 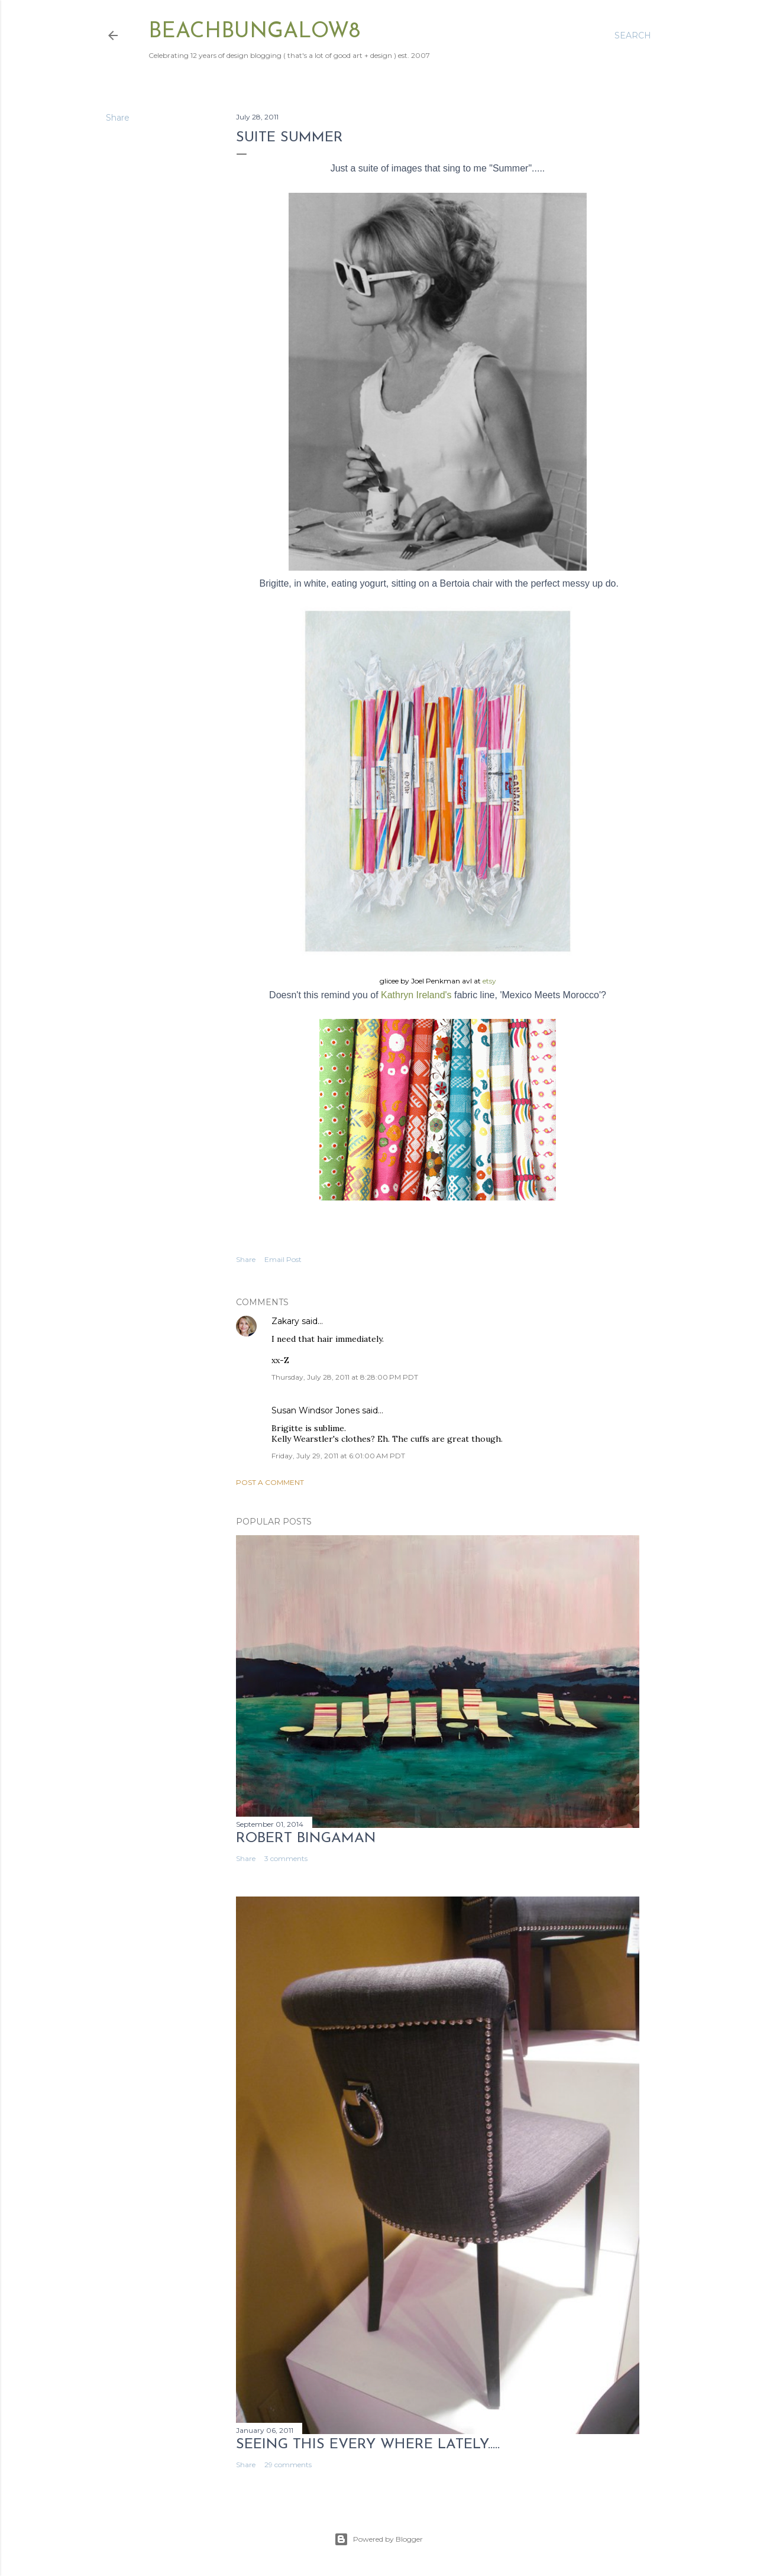 I want to click on beachbungalow8, so click(x=254, y=32).